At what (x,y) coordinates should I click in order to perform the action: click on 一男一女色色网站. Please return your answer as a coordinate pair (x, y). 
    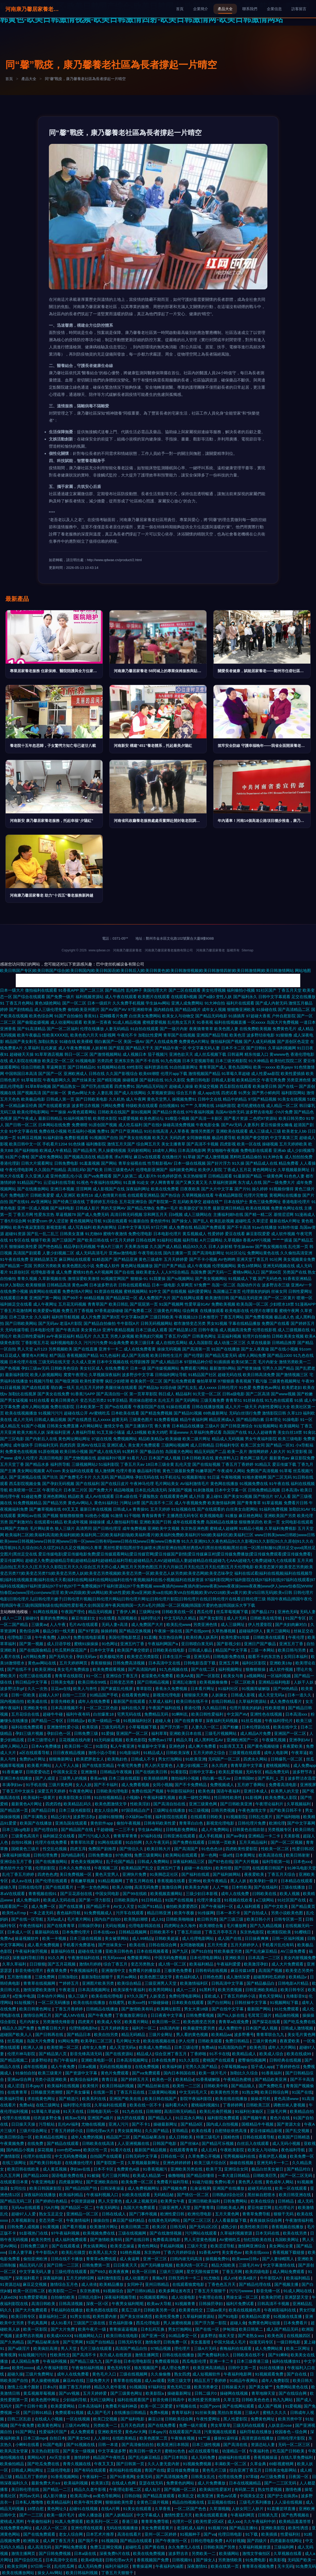
    Looking at the image, I should click on (93, 1887).